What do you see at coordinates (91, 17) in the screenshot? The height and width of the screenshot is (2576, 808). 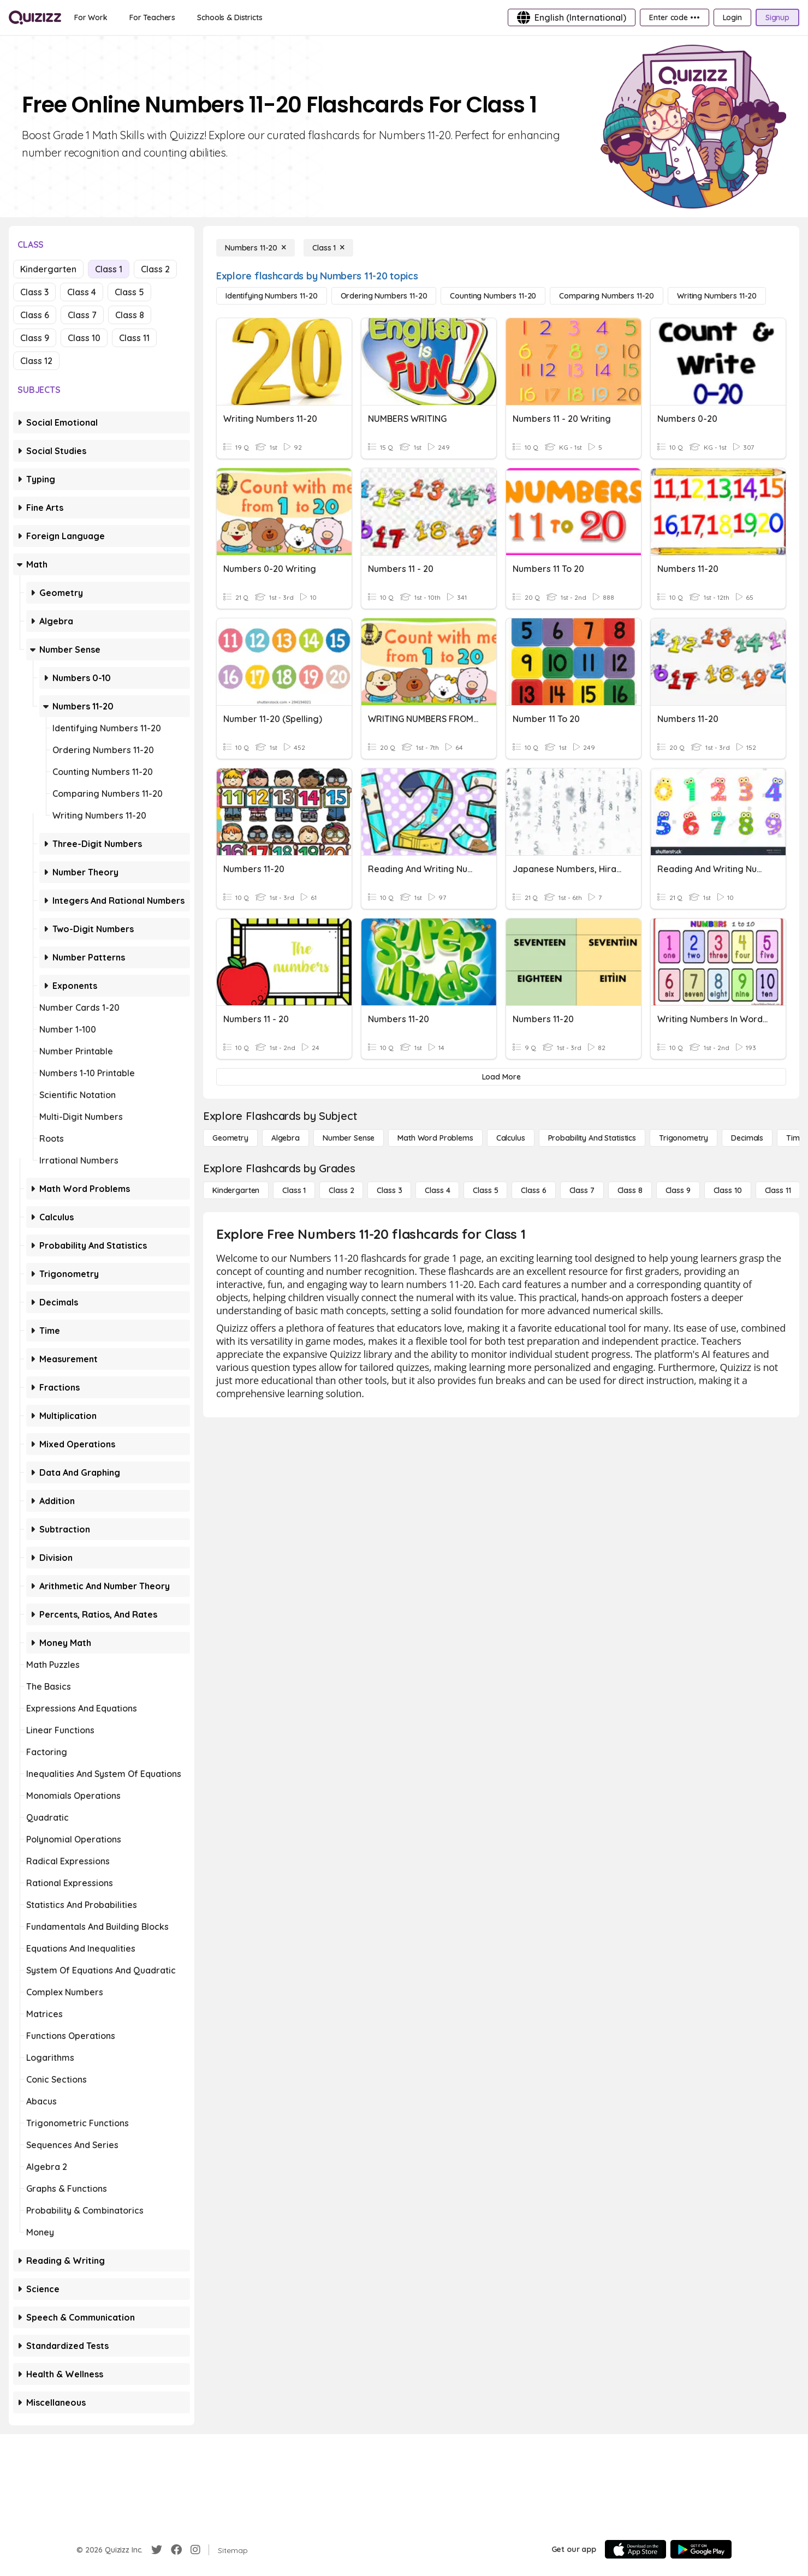 I see `[For Work]` at bounding box center [91, 17].